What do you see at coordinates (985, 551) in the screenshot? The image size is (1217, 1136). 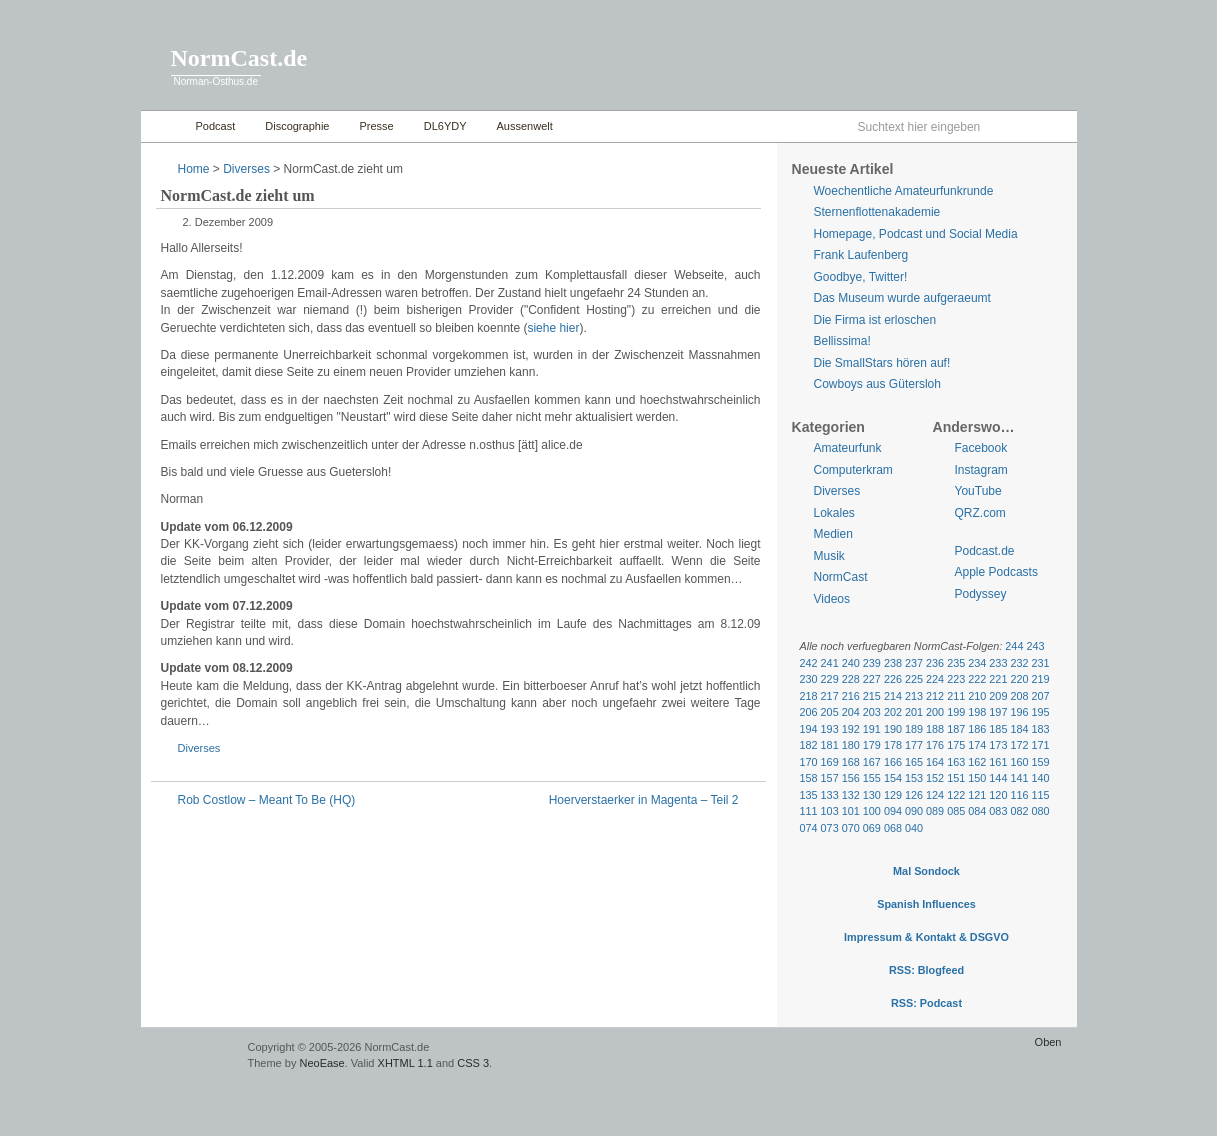 I see `Podcast.de` at bounding box center [985, 551].